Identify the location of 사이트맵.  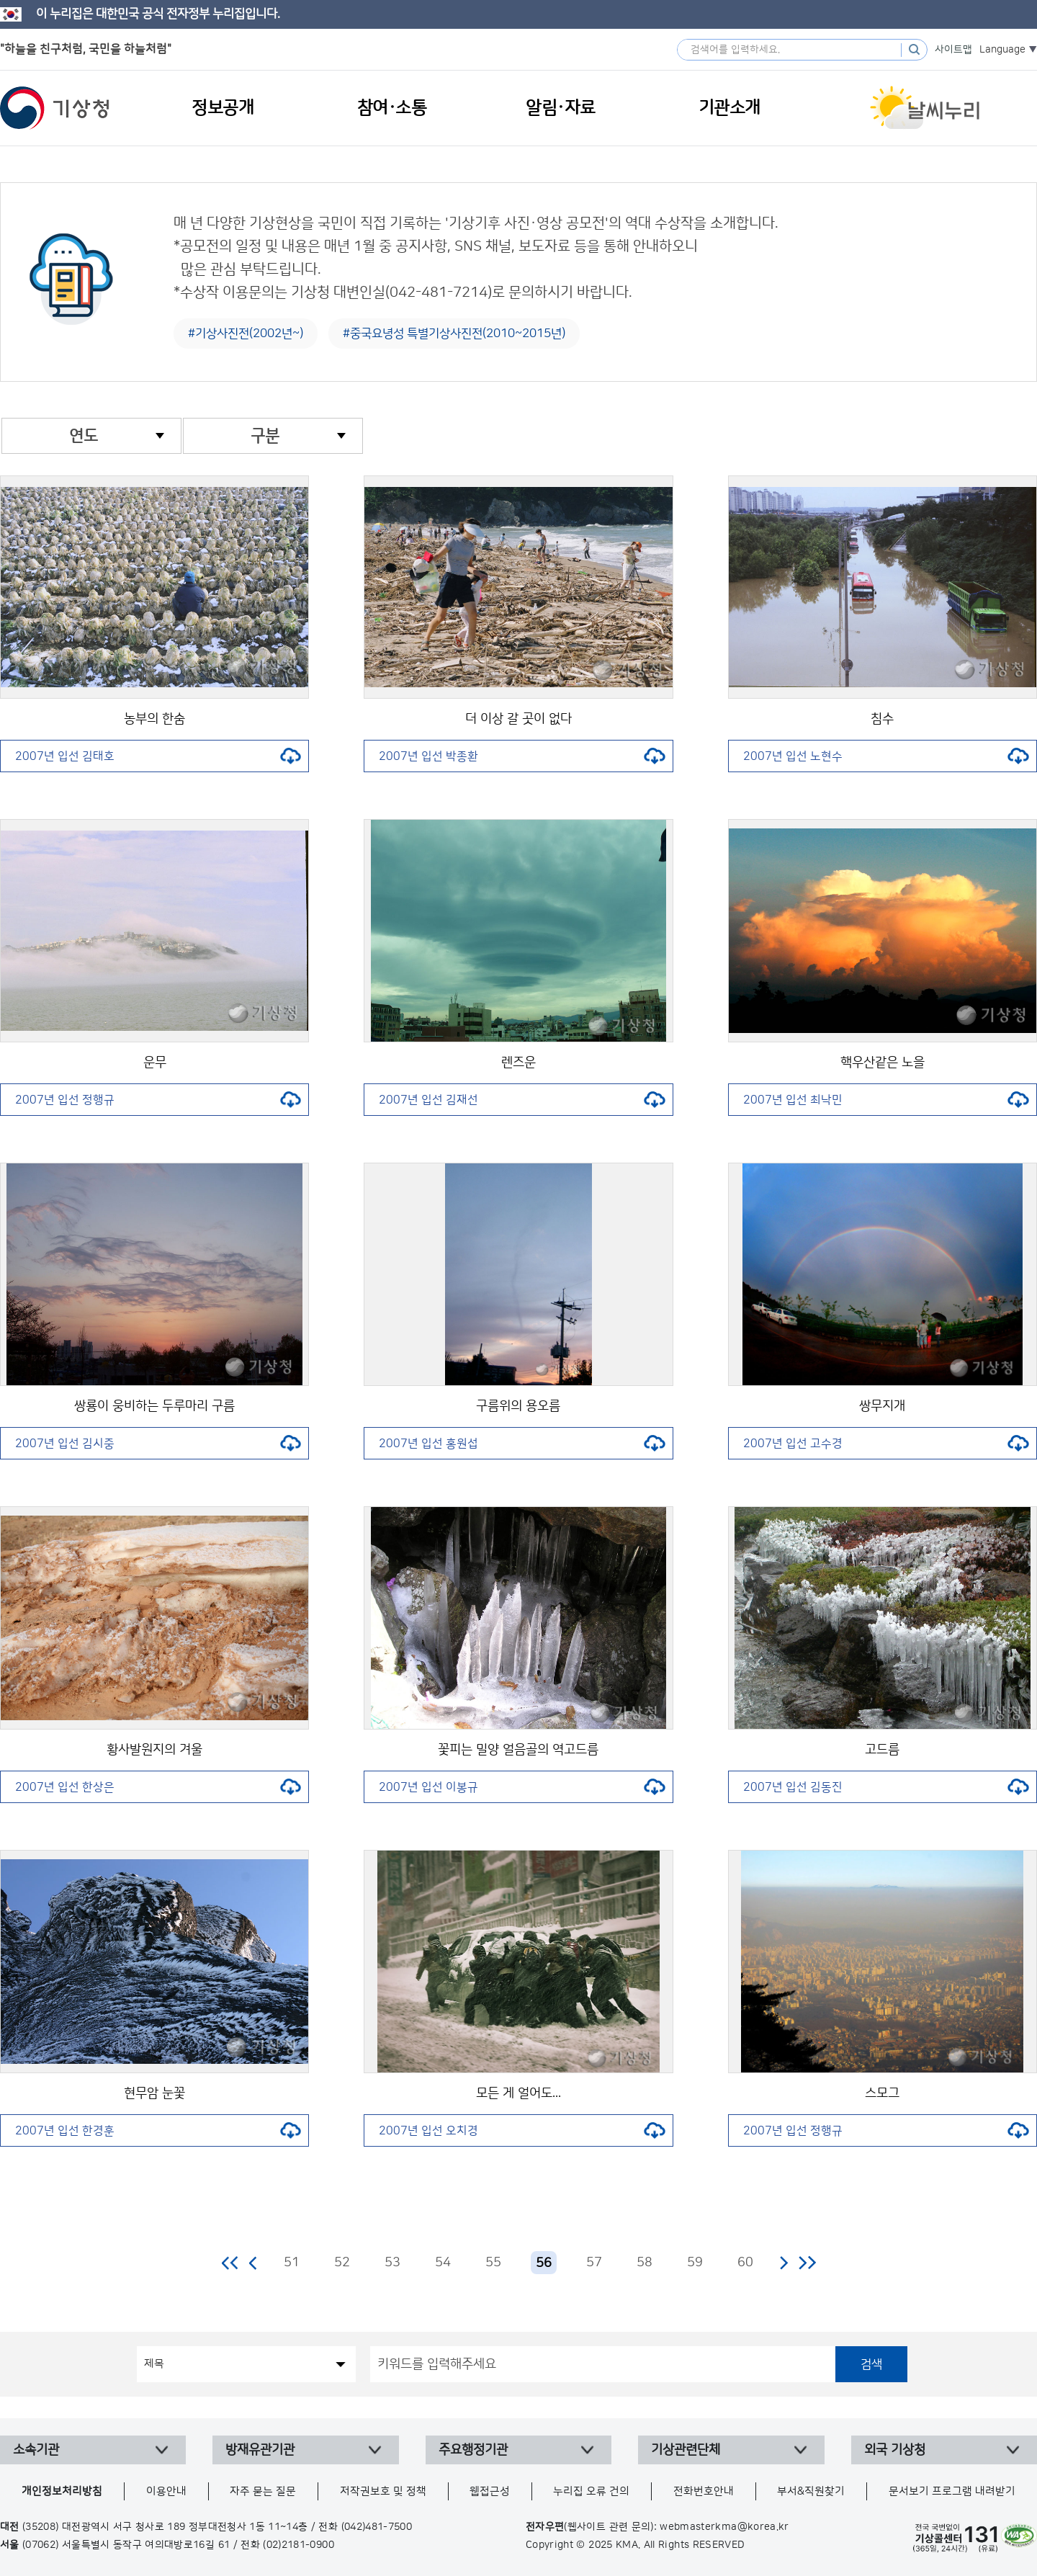
(953, 49).